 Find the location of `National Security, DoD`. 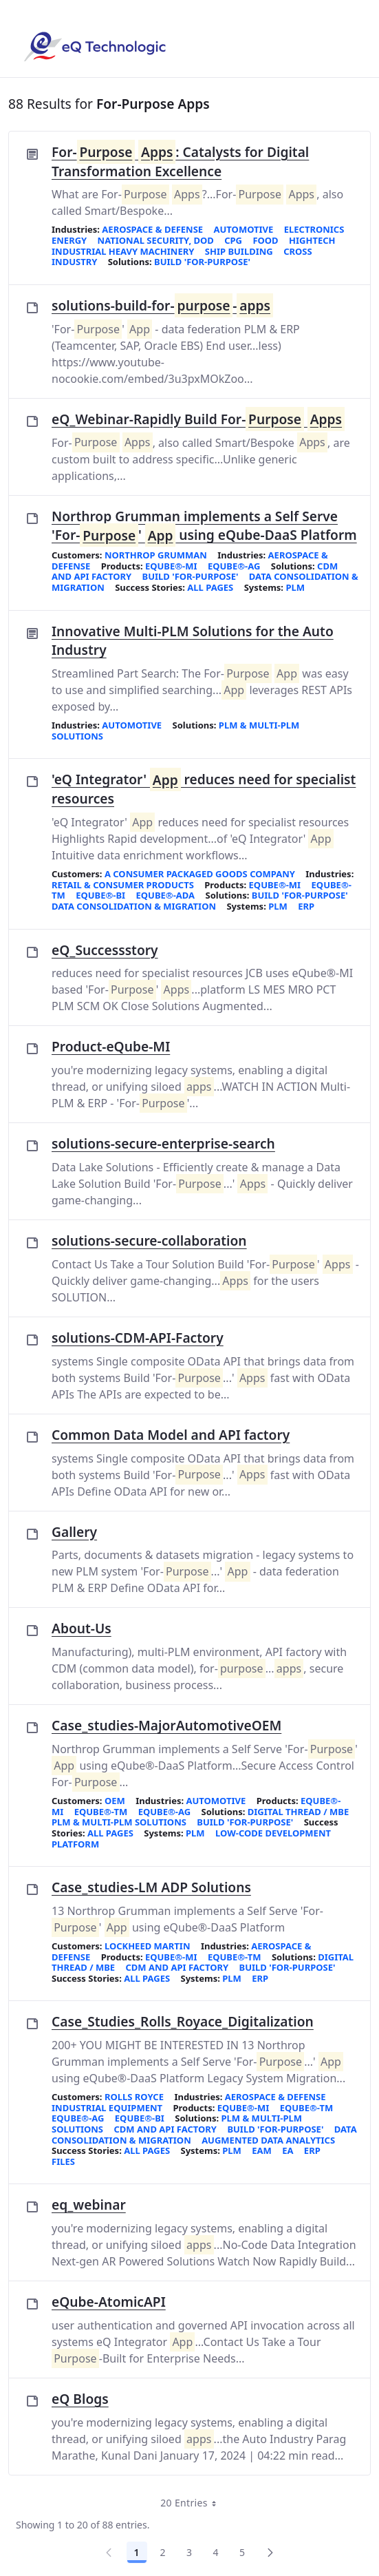

National Security, DoD is located at coordinates (156, 240).